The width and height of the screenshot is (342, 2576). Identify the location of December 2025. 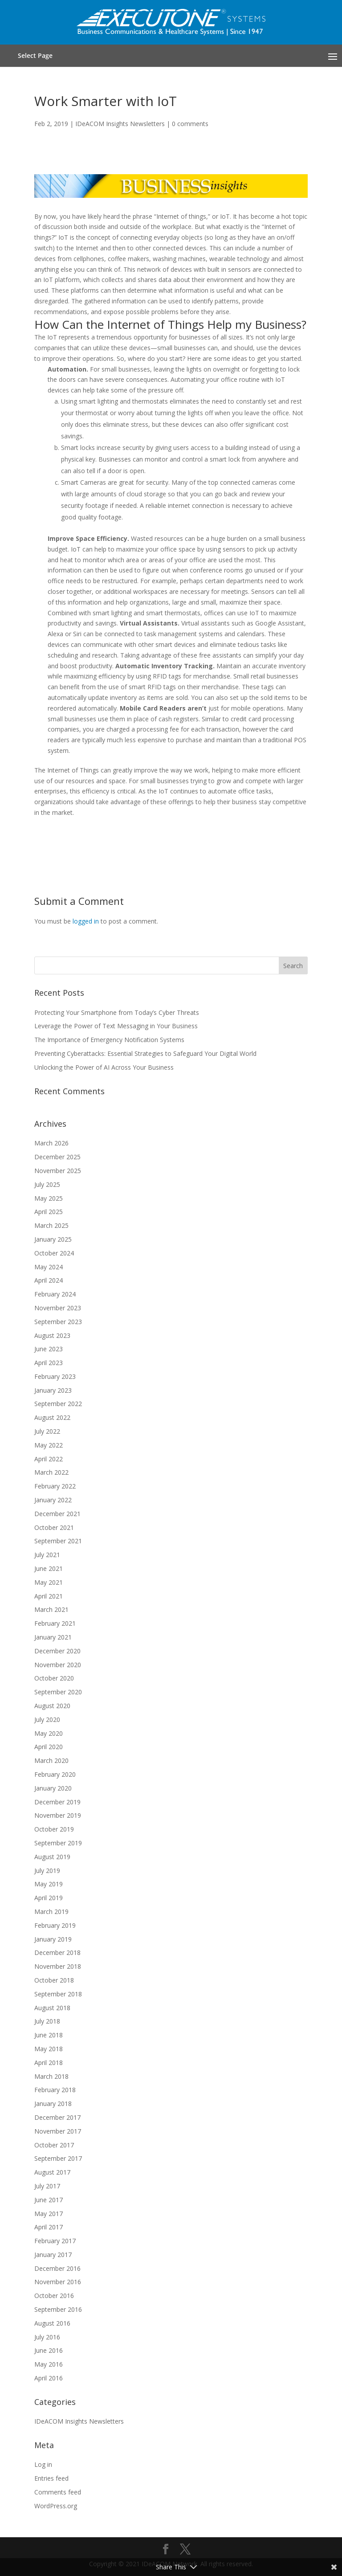
(57, 1157).